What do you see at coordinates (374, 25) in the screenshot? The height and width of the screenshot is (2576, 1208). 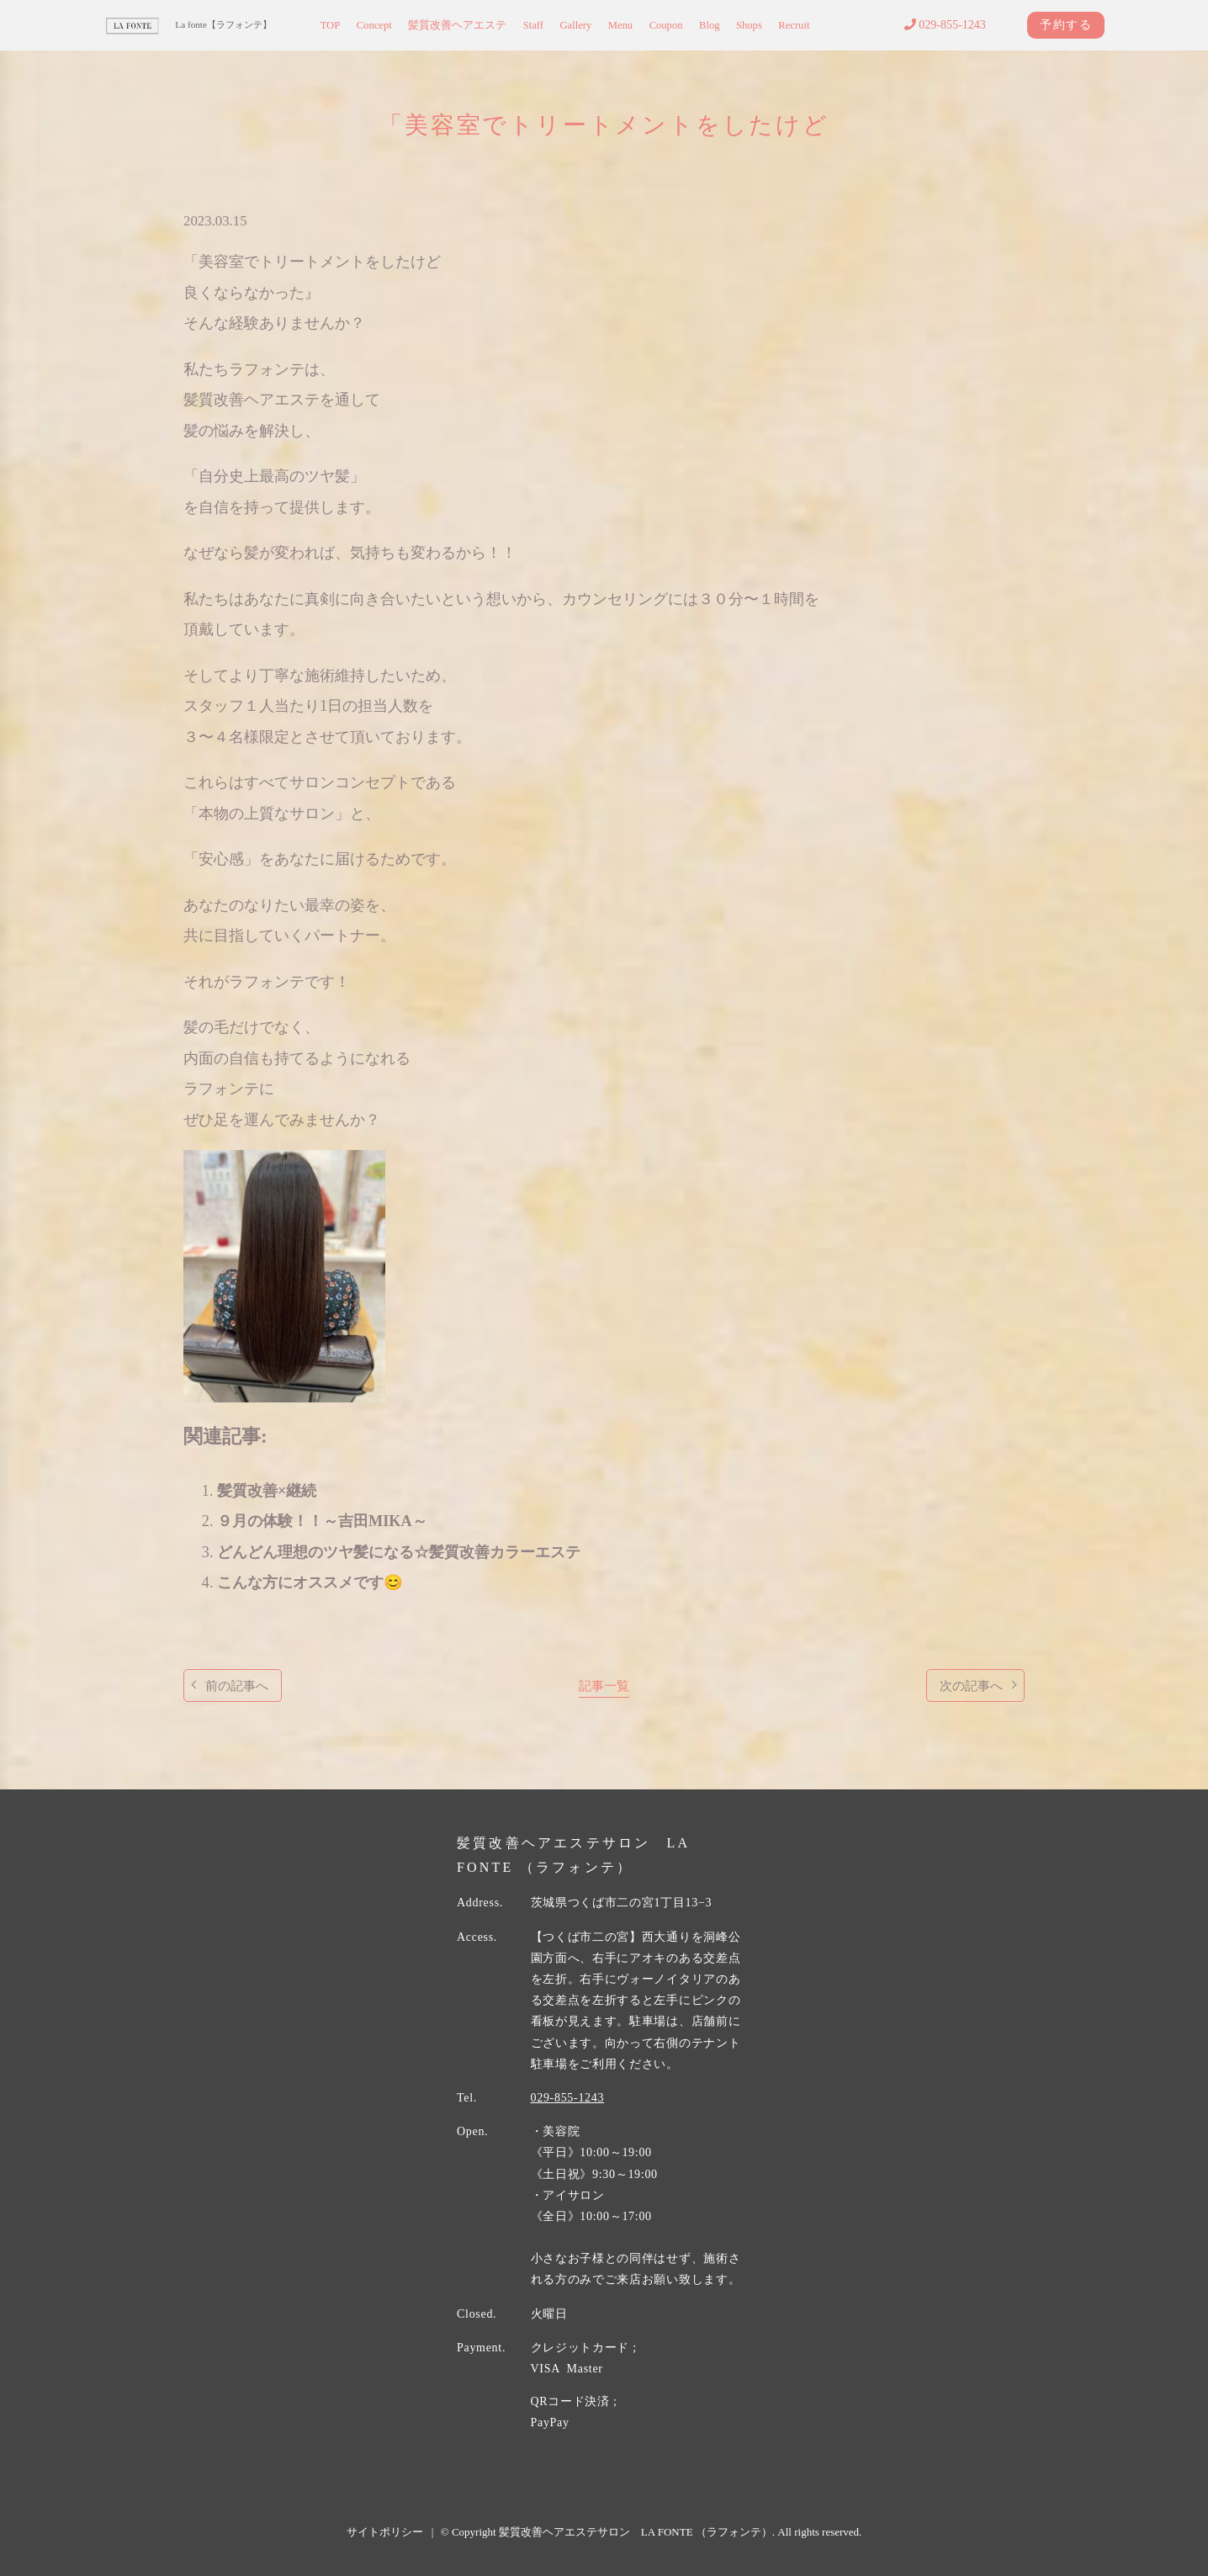 I see `Concept` at bounding box center [374, 25].